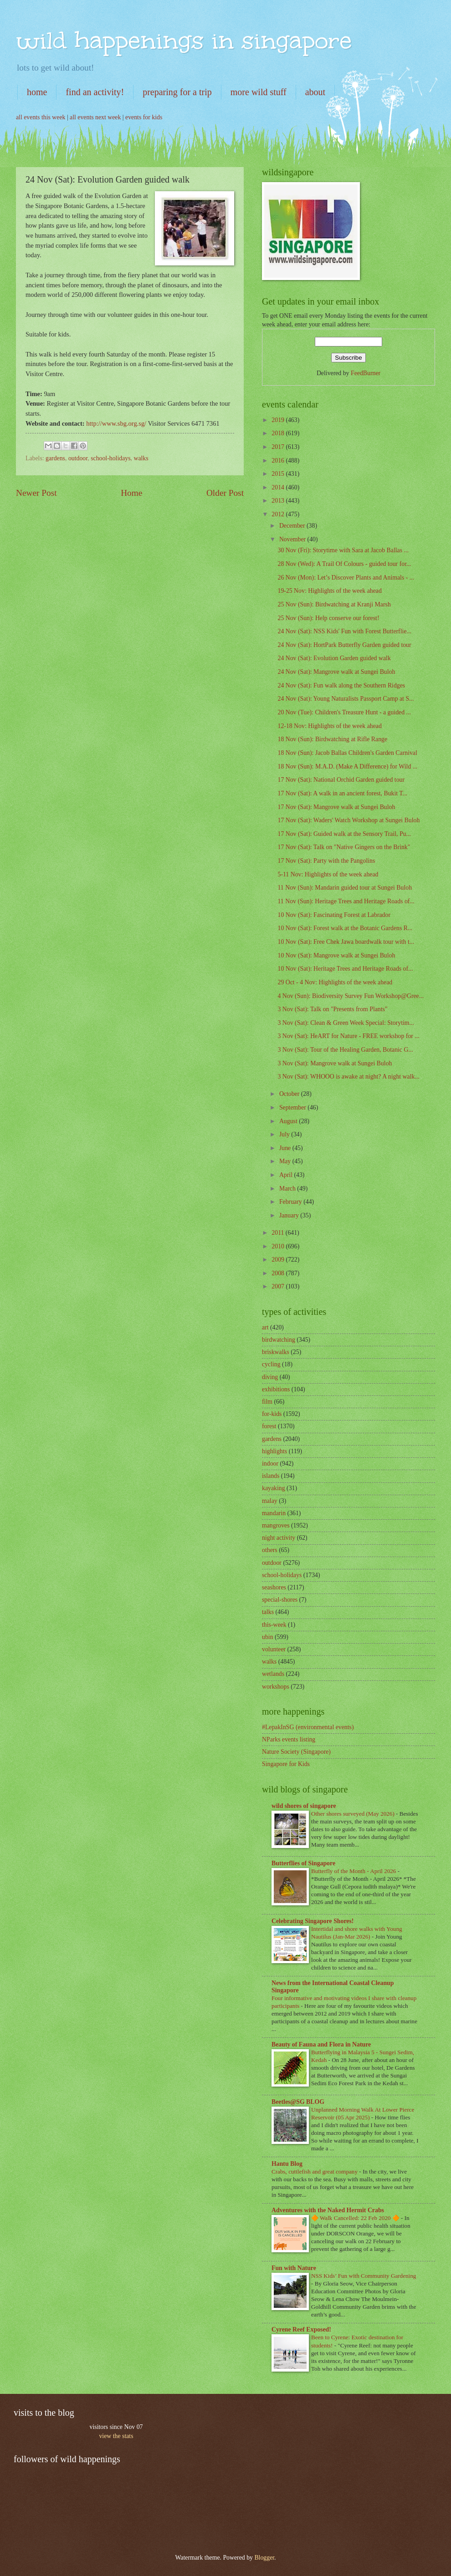 Image resolution: width=451 pixels, height=2576 pixels. Describe the element at coordinates (329, 726) in the screenshot. I see `12-18 Nov: Highlights of the week ahead` at that location.